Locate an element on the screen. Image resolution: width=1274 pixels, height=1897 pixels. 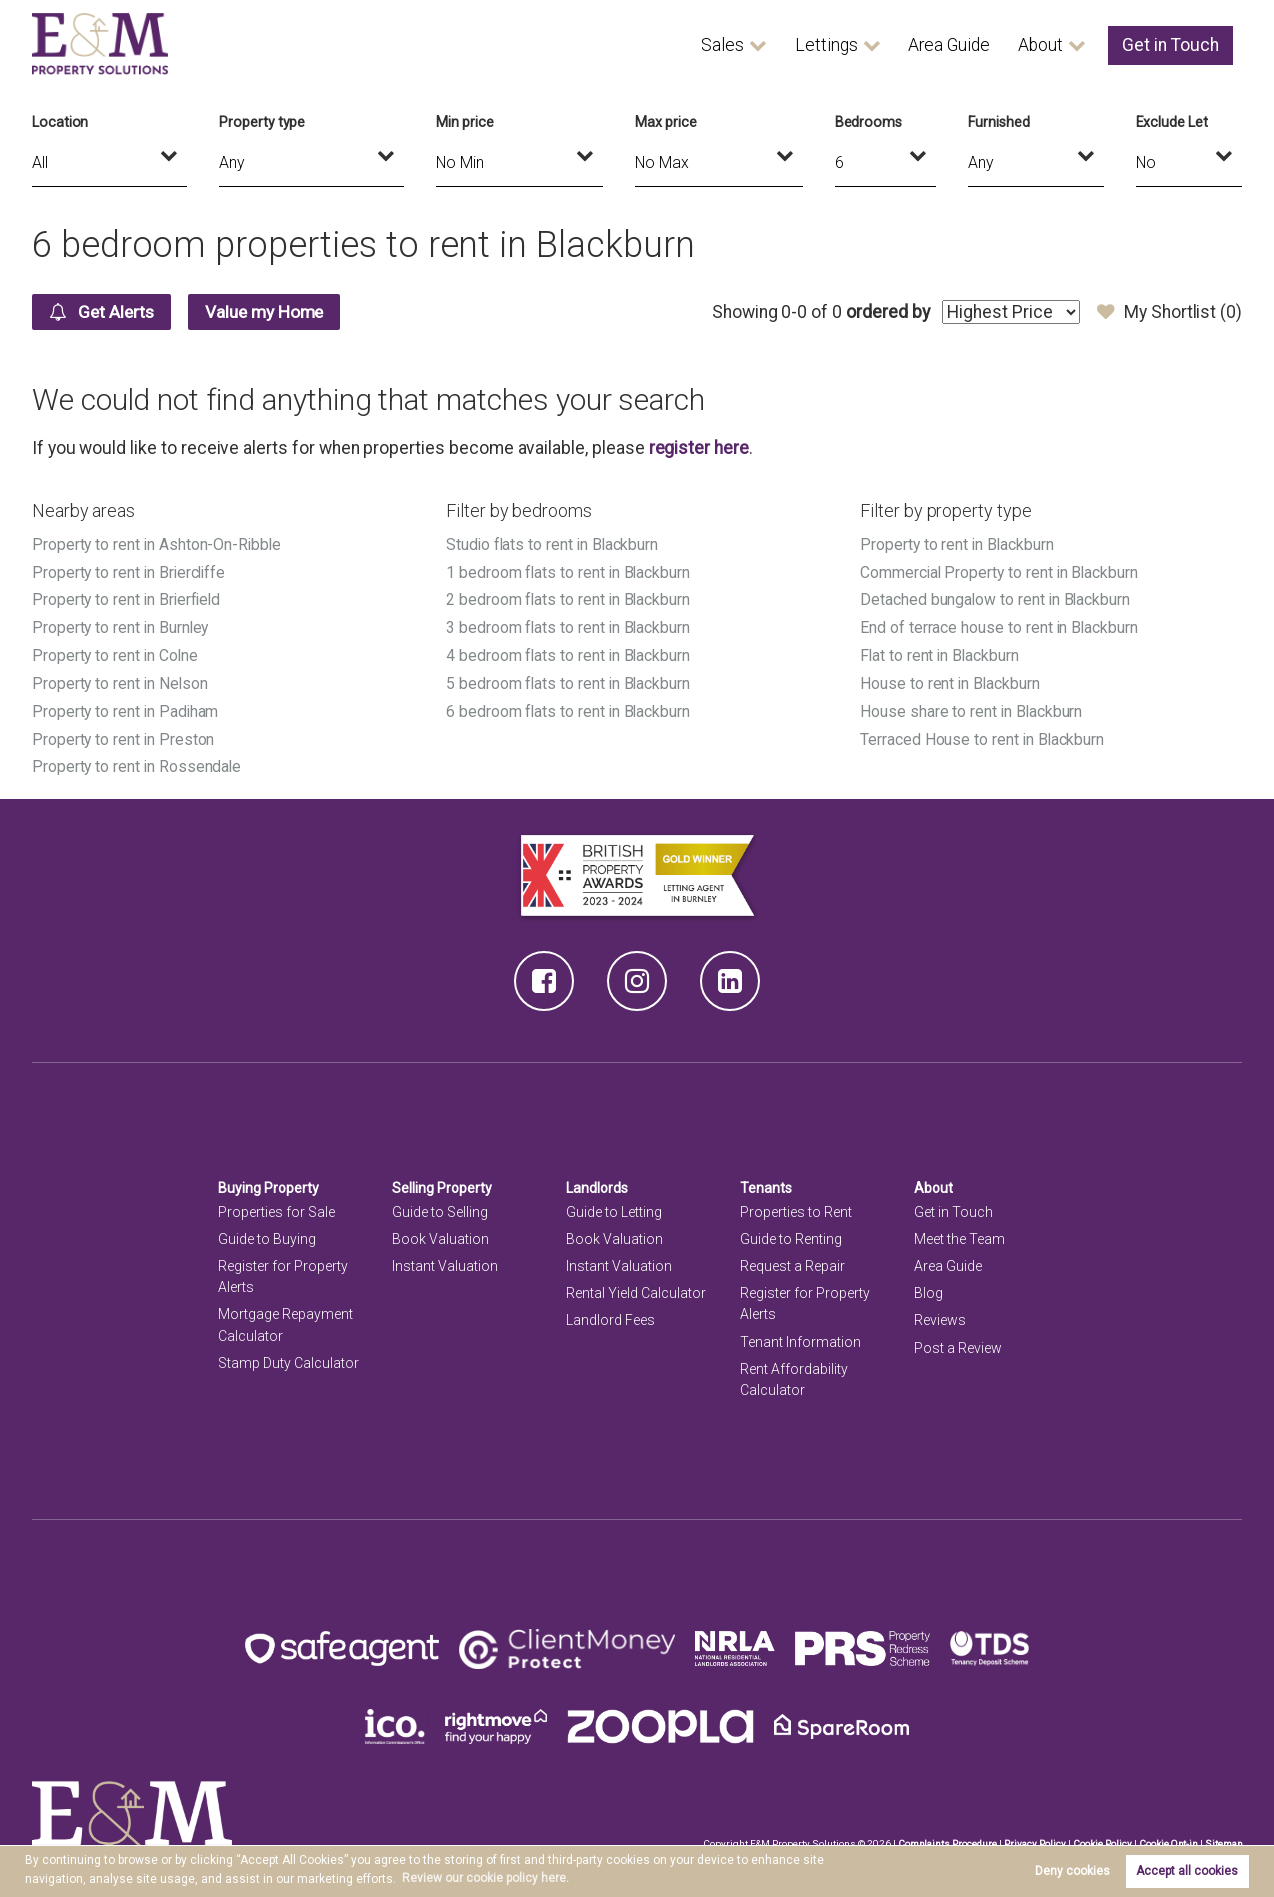
Property to rent in Ashton-On-Ribble is located at coordinates (158, 544).